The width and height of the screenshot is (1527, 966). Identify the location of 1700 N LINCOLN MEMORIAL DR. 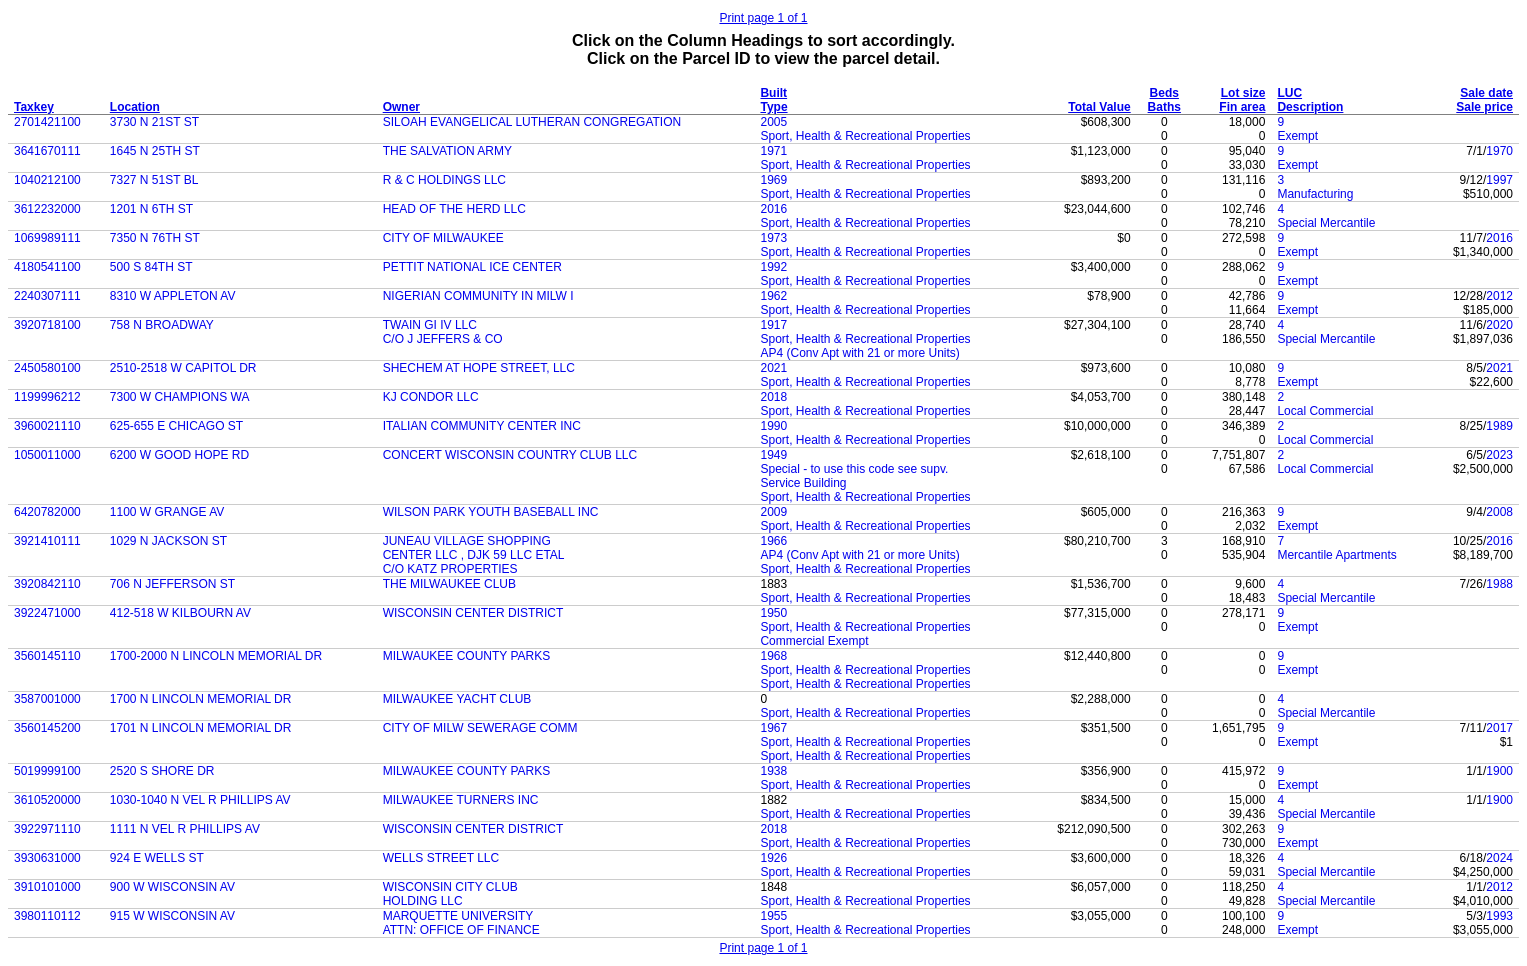
(201, 699).